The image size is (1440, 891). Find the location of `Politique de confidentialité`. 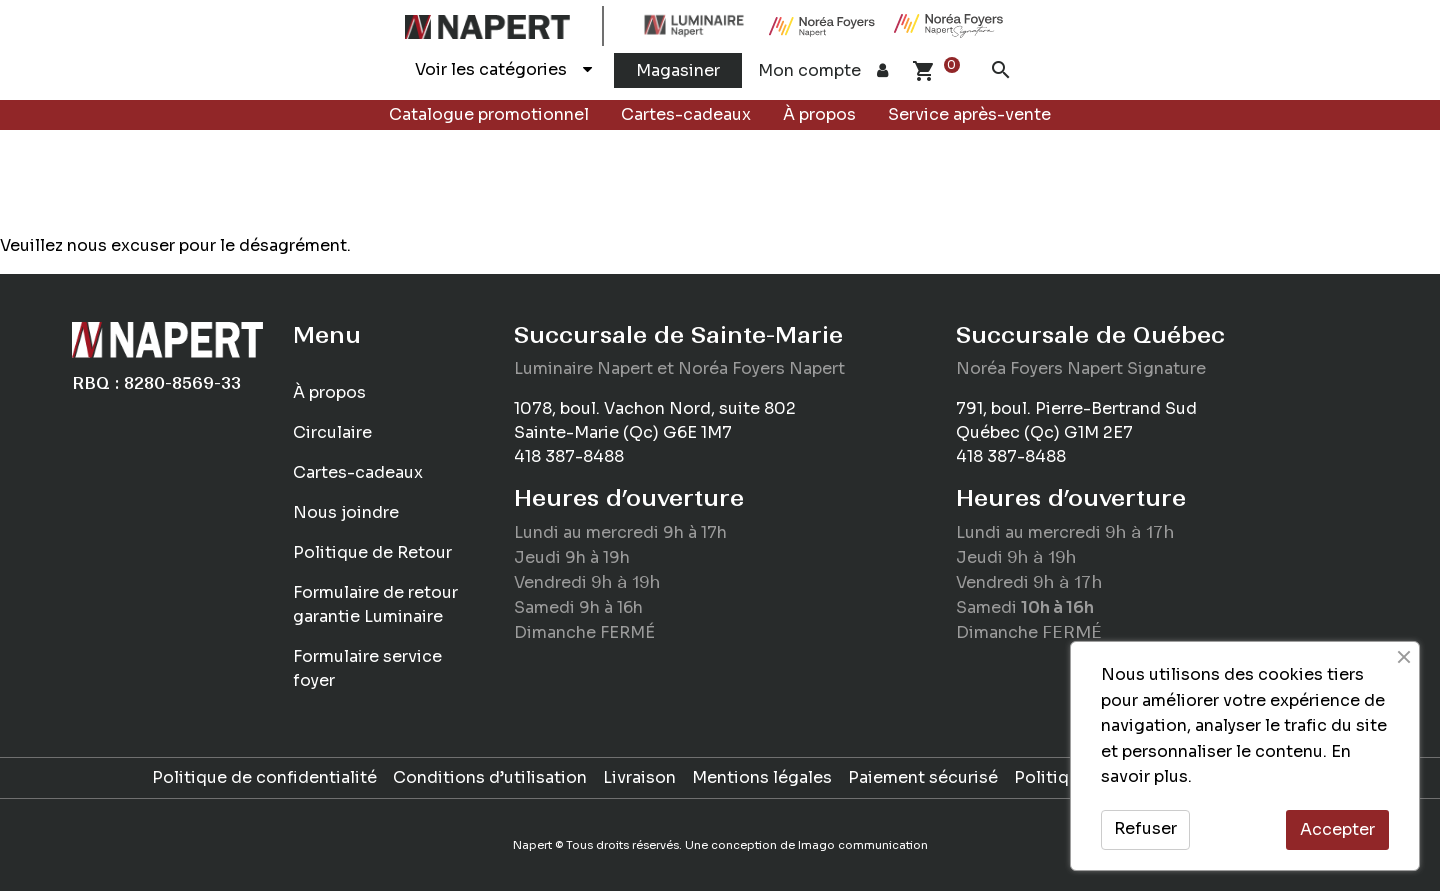

Politique de confidentialité is located at coordinates (264, 777).